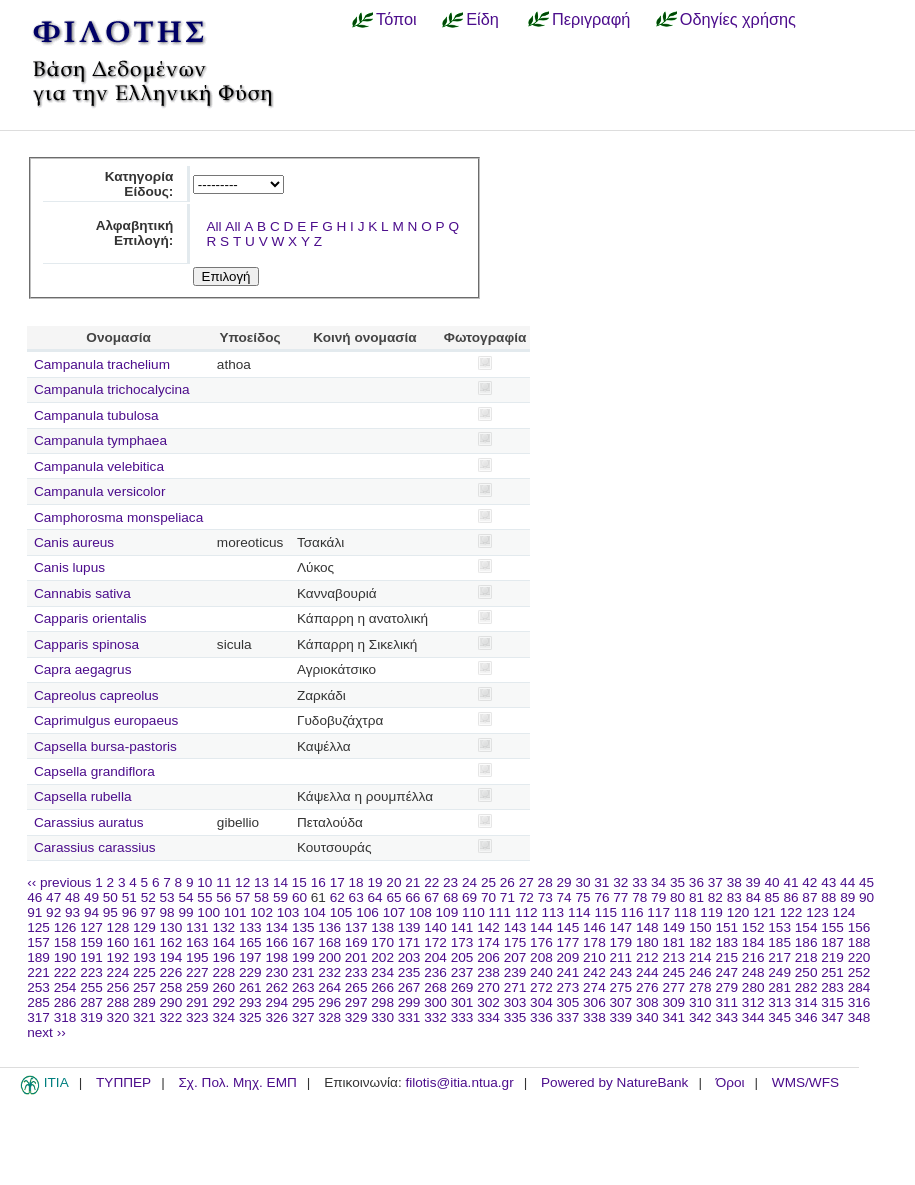  Describe the element at coordinates (65, 1002) in the screenshot. I see `286` at that location.